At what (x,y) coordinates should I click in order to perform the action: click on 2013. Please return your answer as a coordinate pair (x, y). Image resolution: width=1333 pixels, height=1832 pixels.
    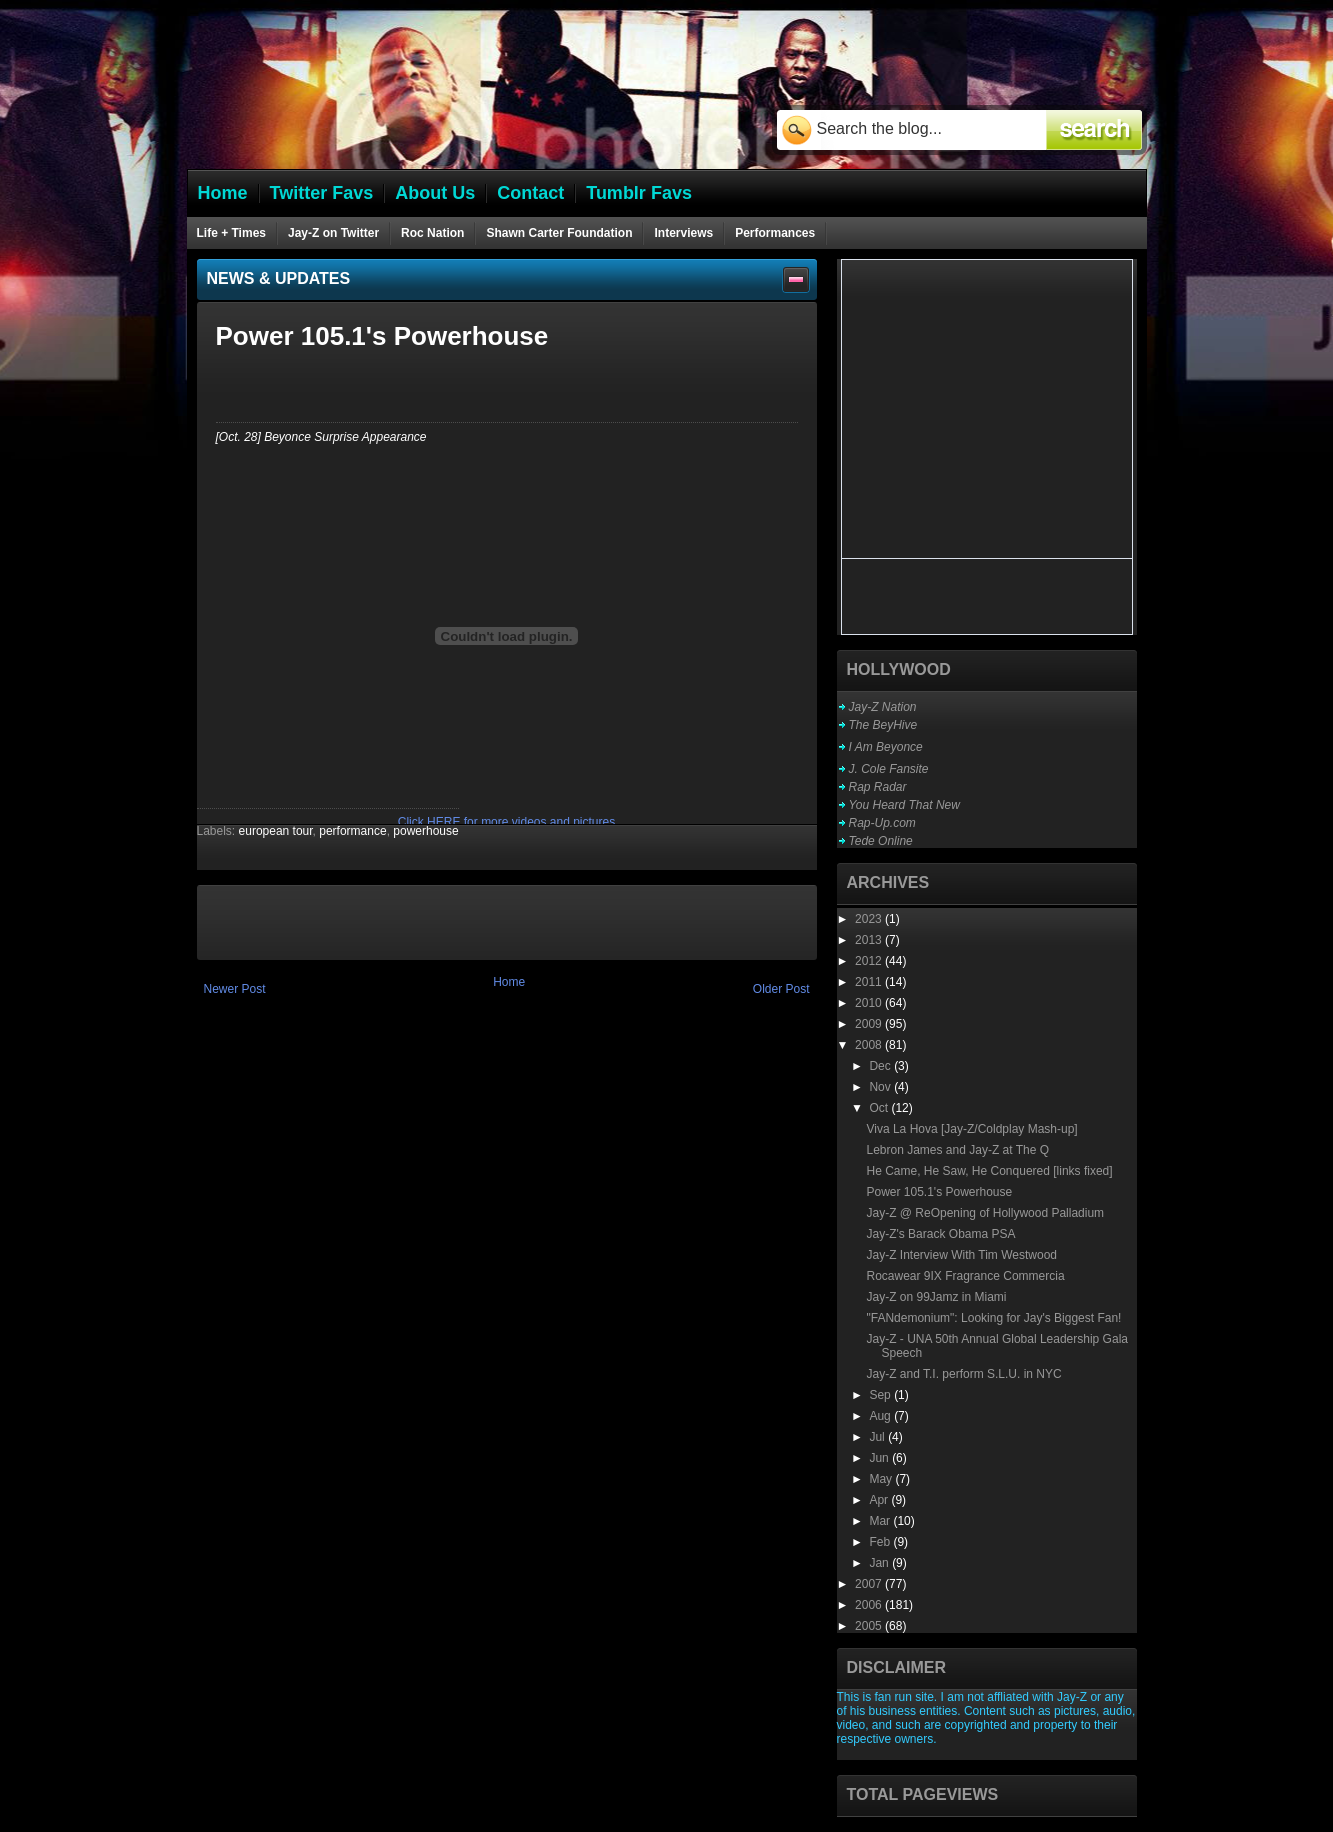
    Looking at the image, I should click on (870, 940).